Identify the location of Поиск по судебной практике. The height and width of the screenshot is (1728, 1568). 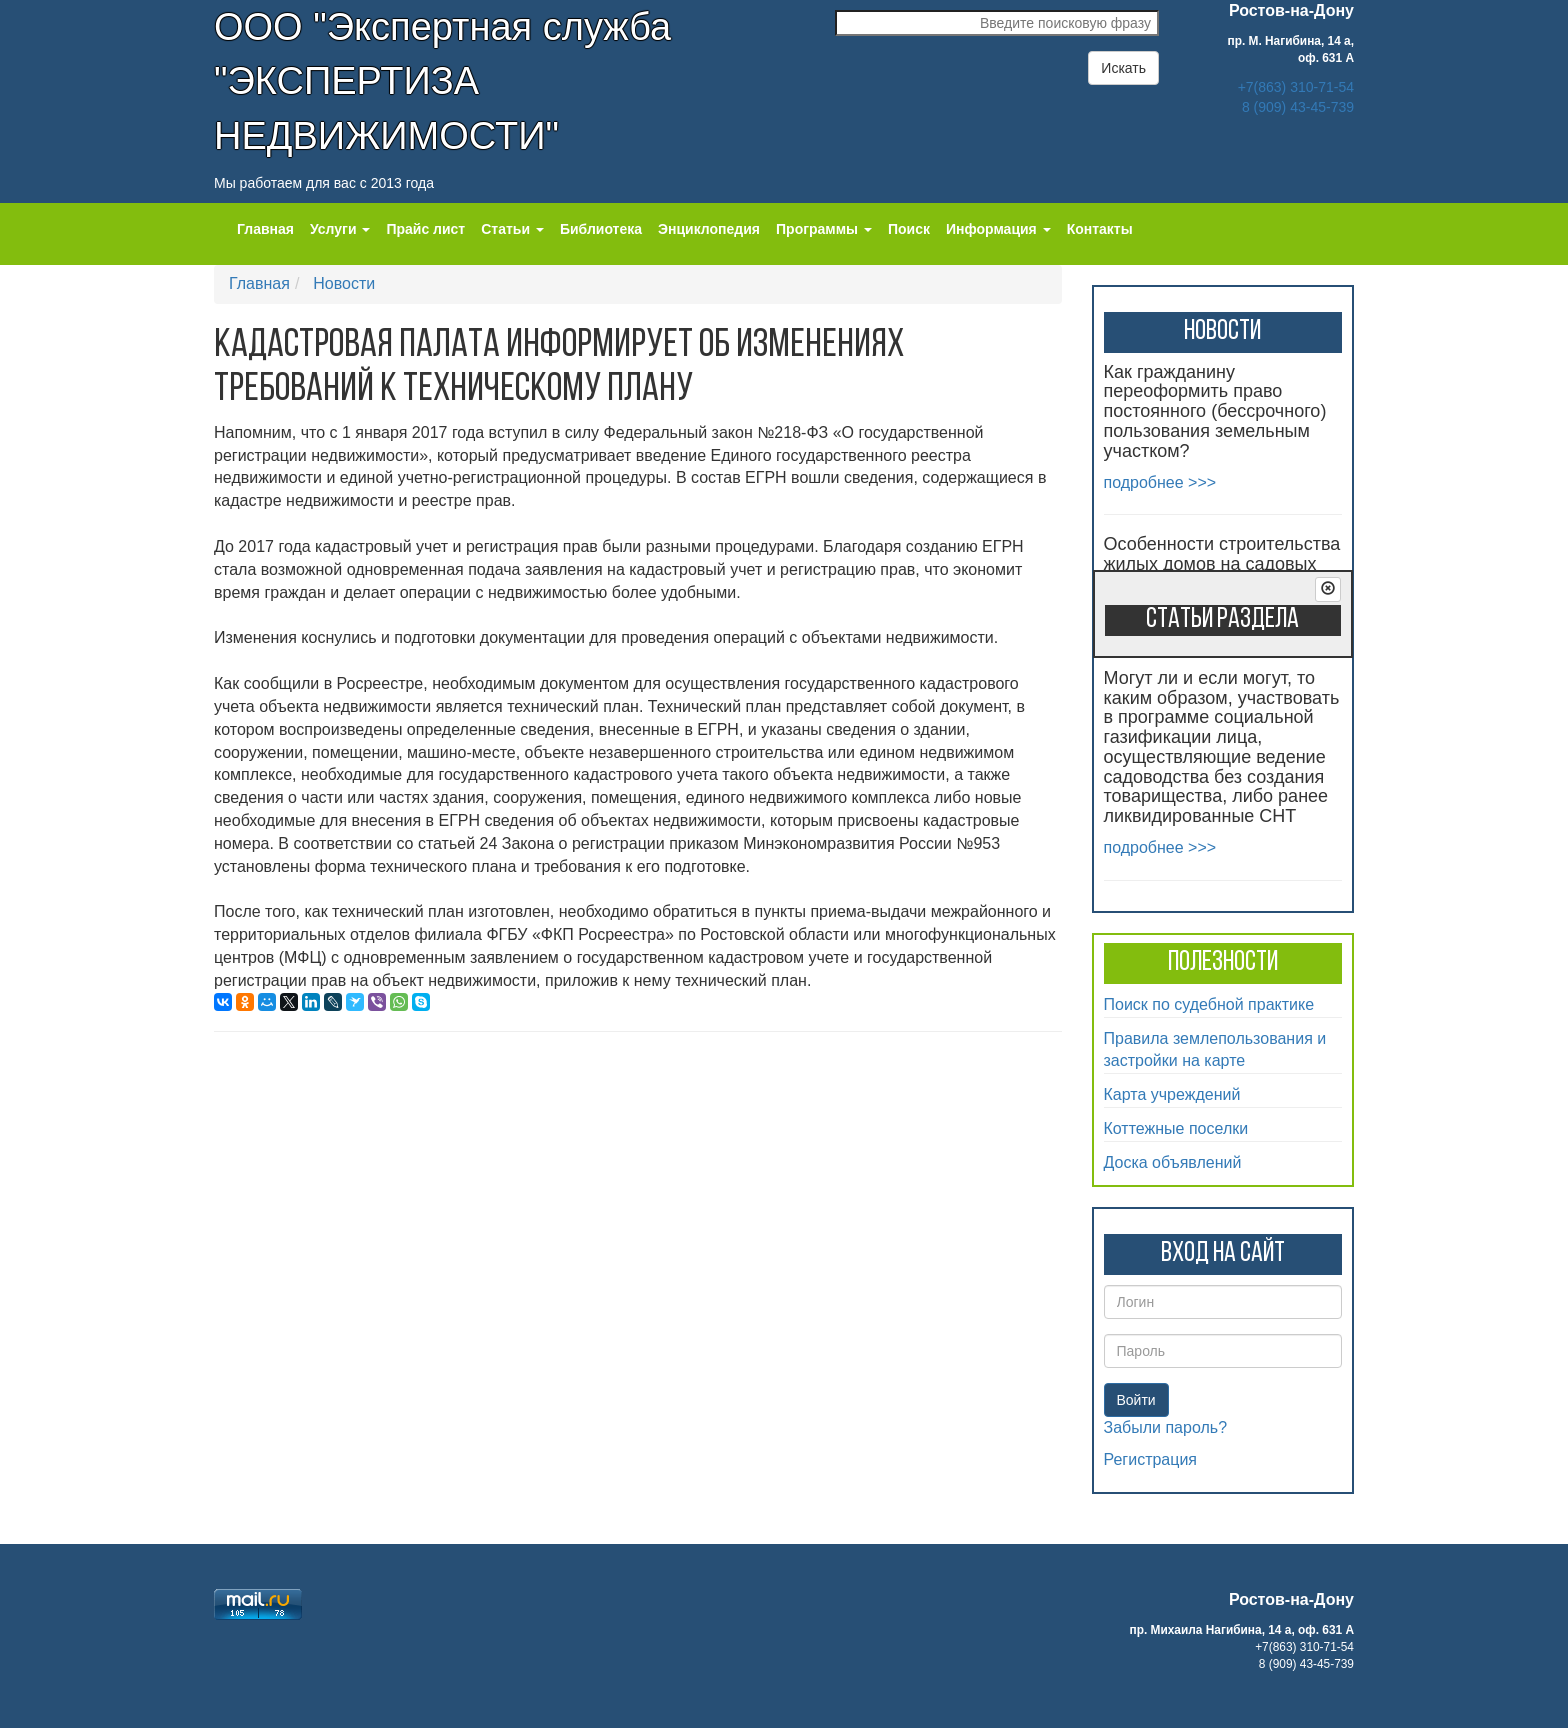
(1209, 1004).